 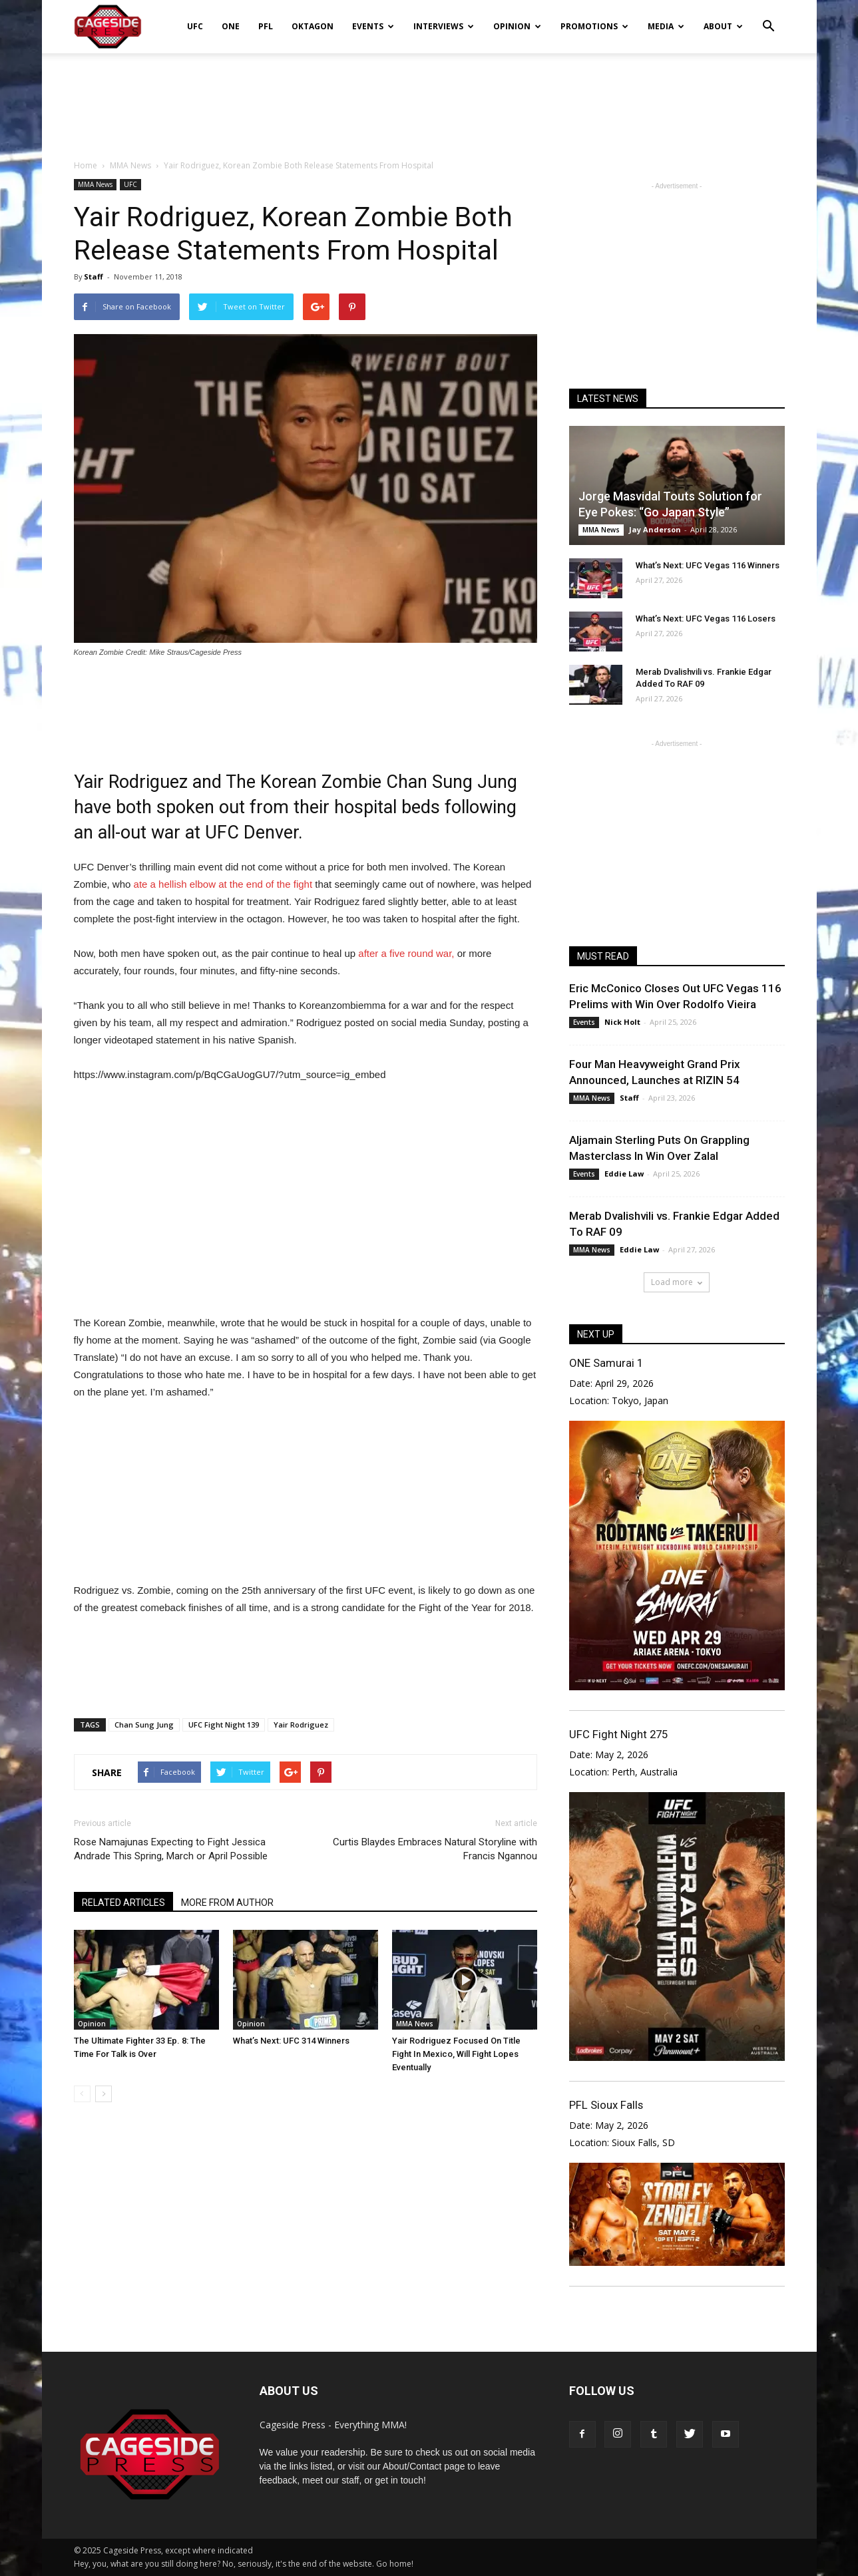 I want to click on UFC Fight Night 139, so click(x=223, y=1725).